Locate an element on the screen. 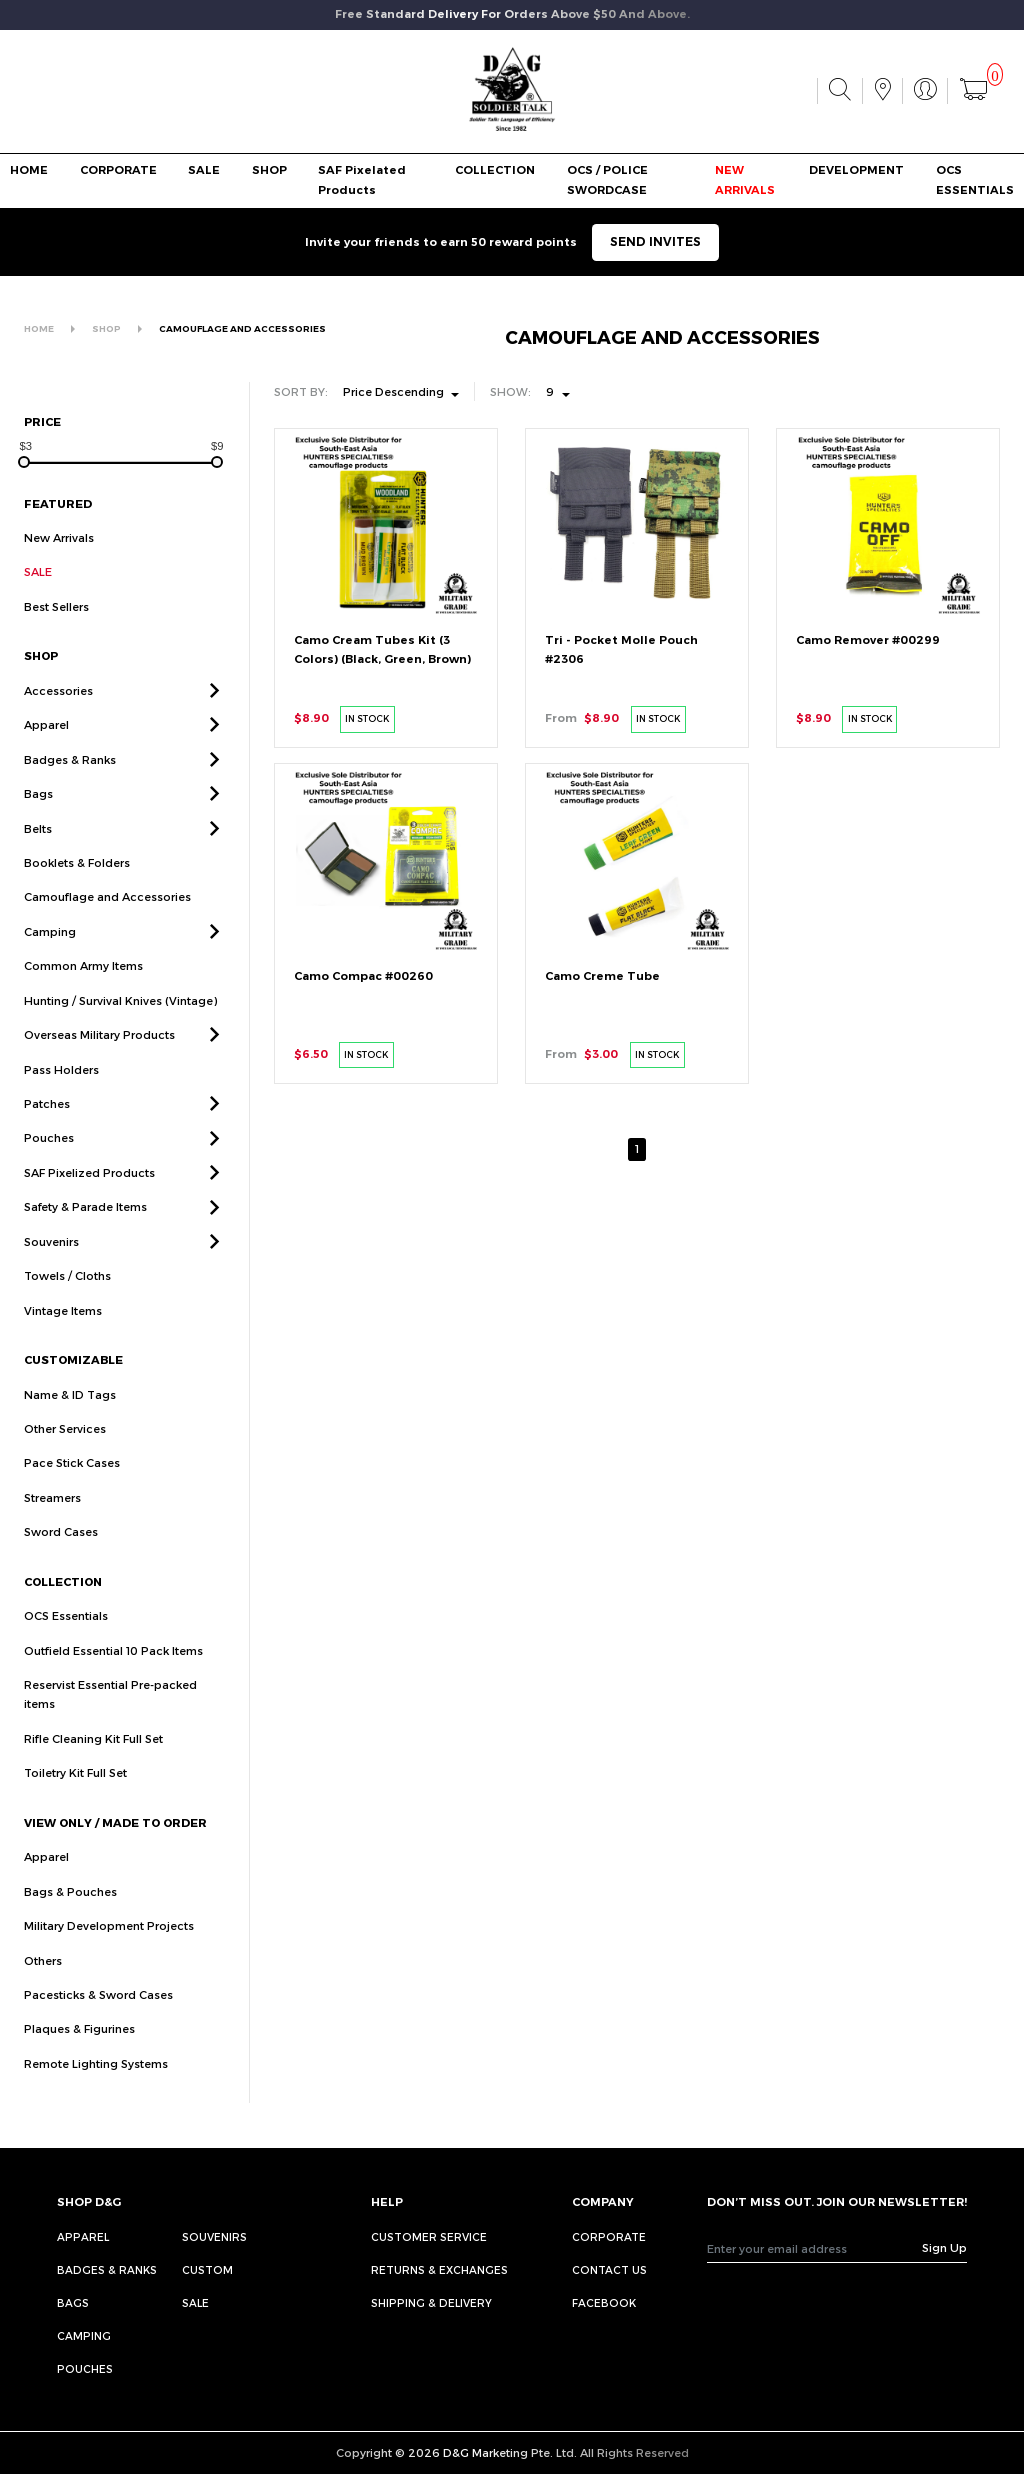 Image resolution: width=1024 pixels, height=2474 pixels. New Arrivals is located at coordinates (59, 537).